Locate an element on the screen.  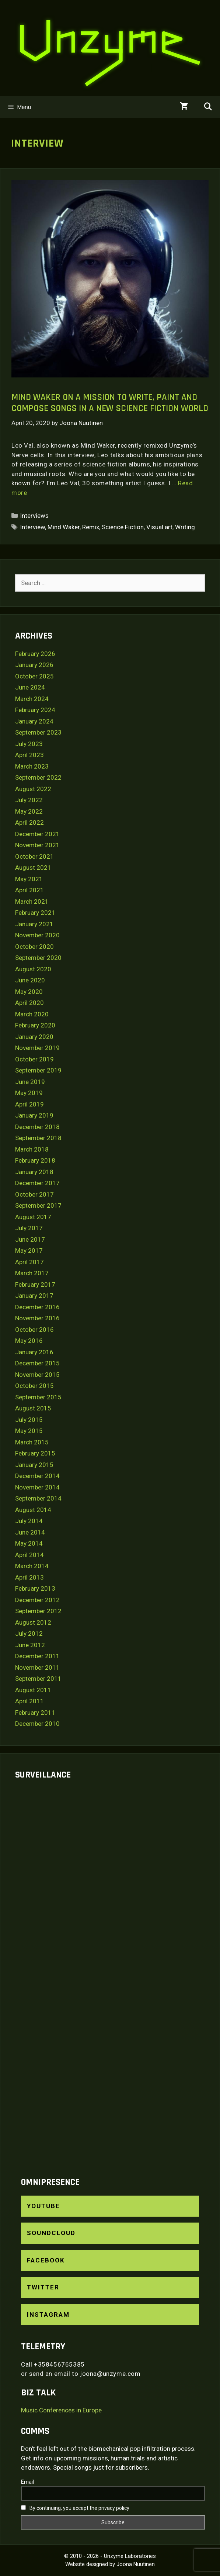
[Open Search Bar] is located at coordinates (208, 107).